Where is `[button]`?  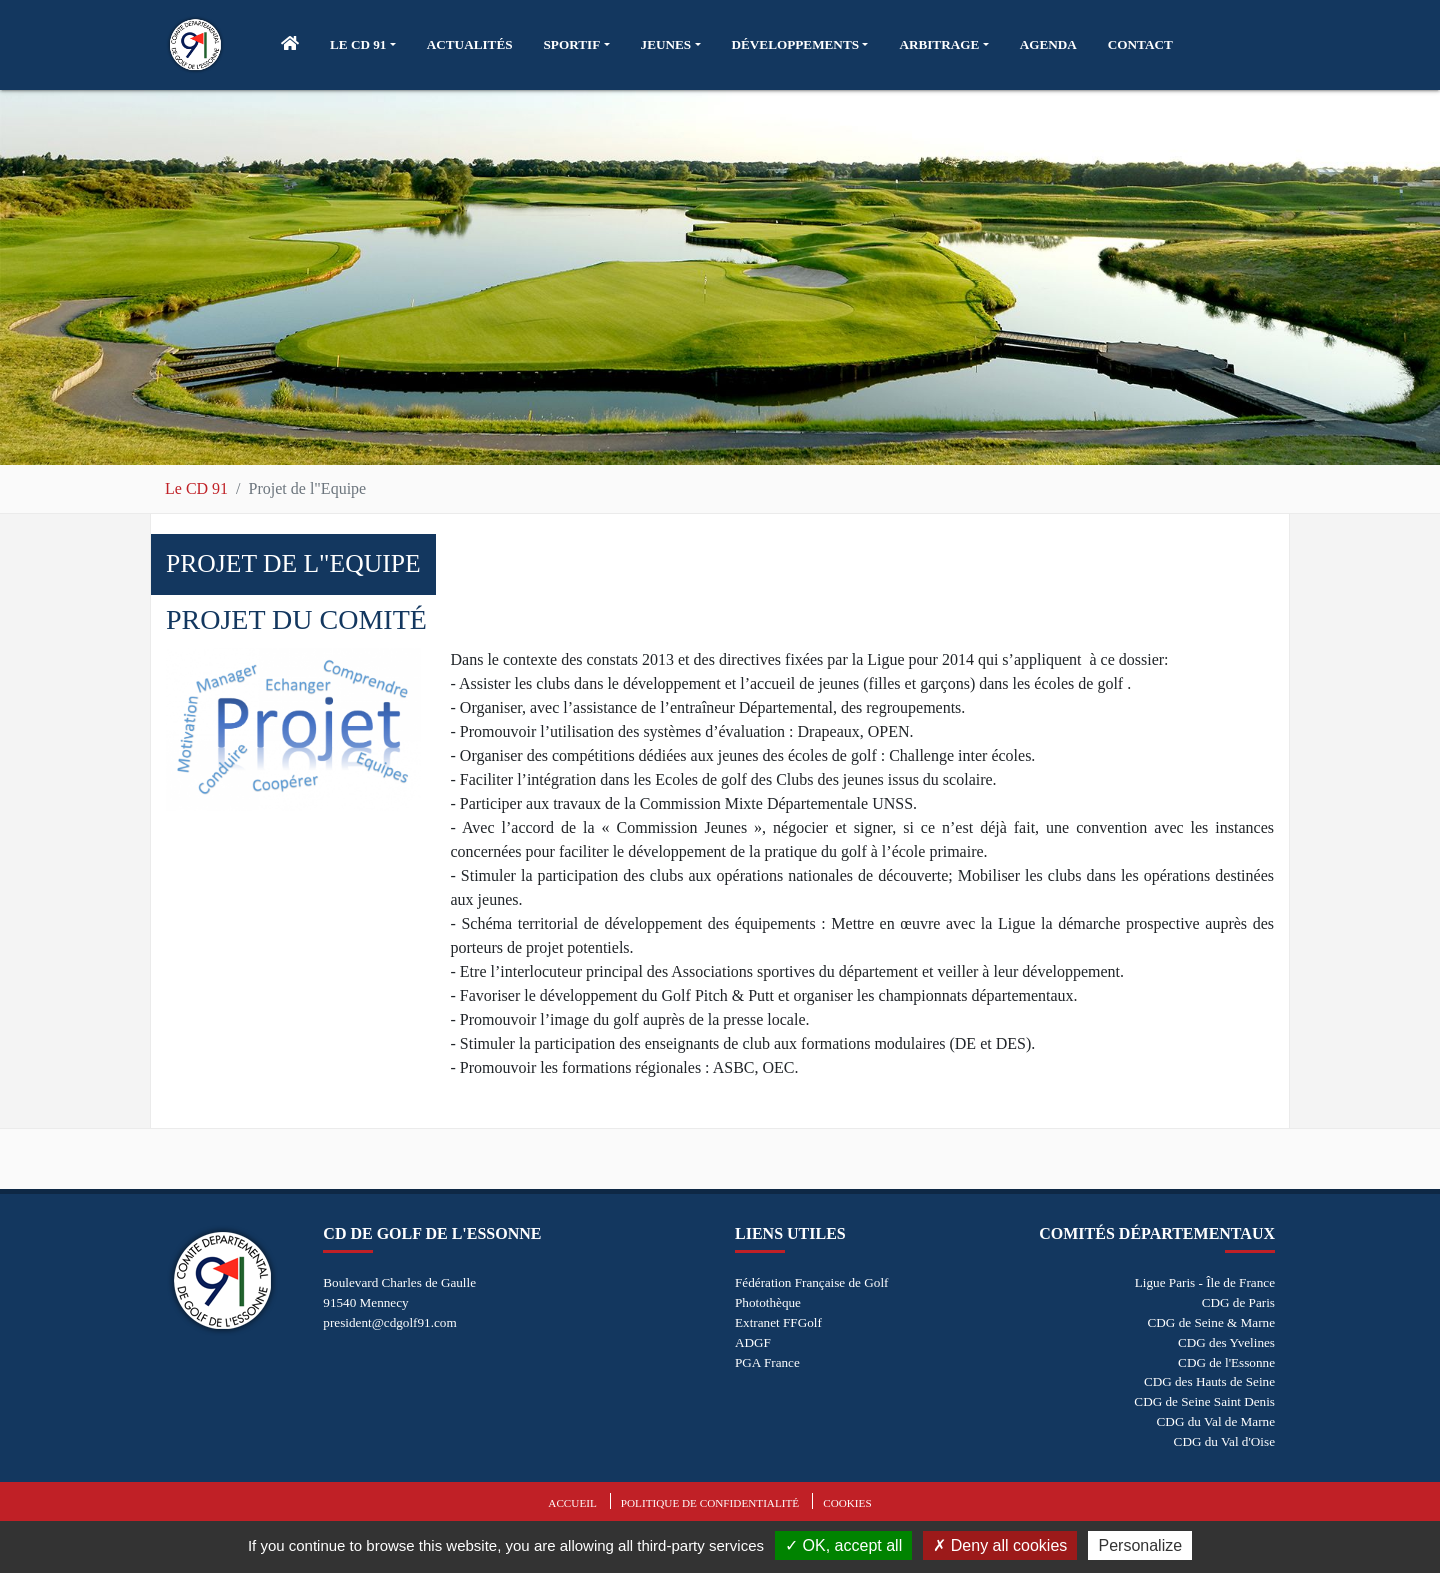
[button] is located at coordinates (363, 45).